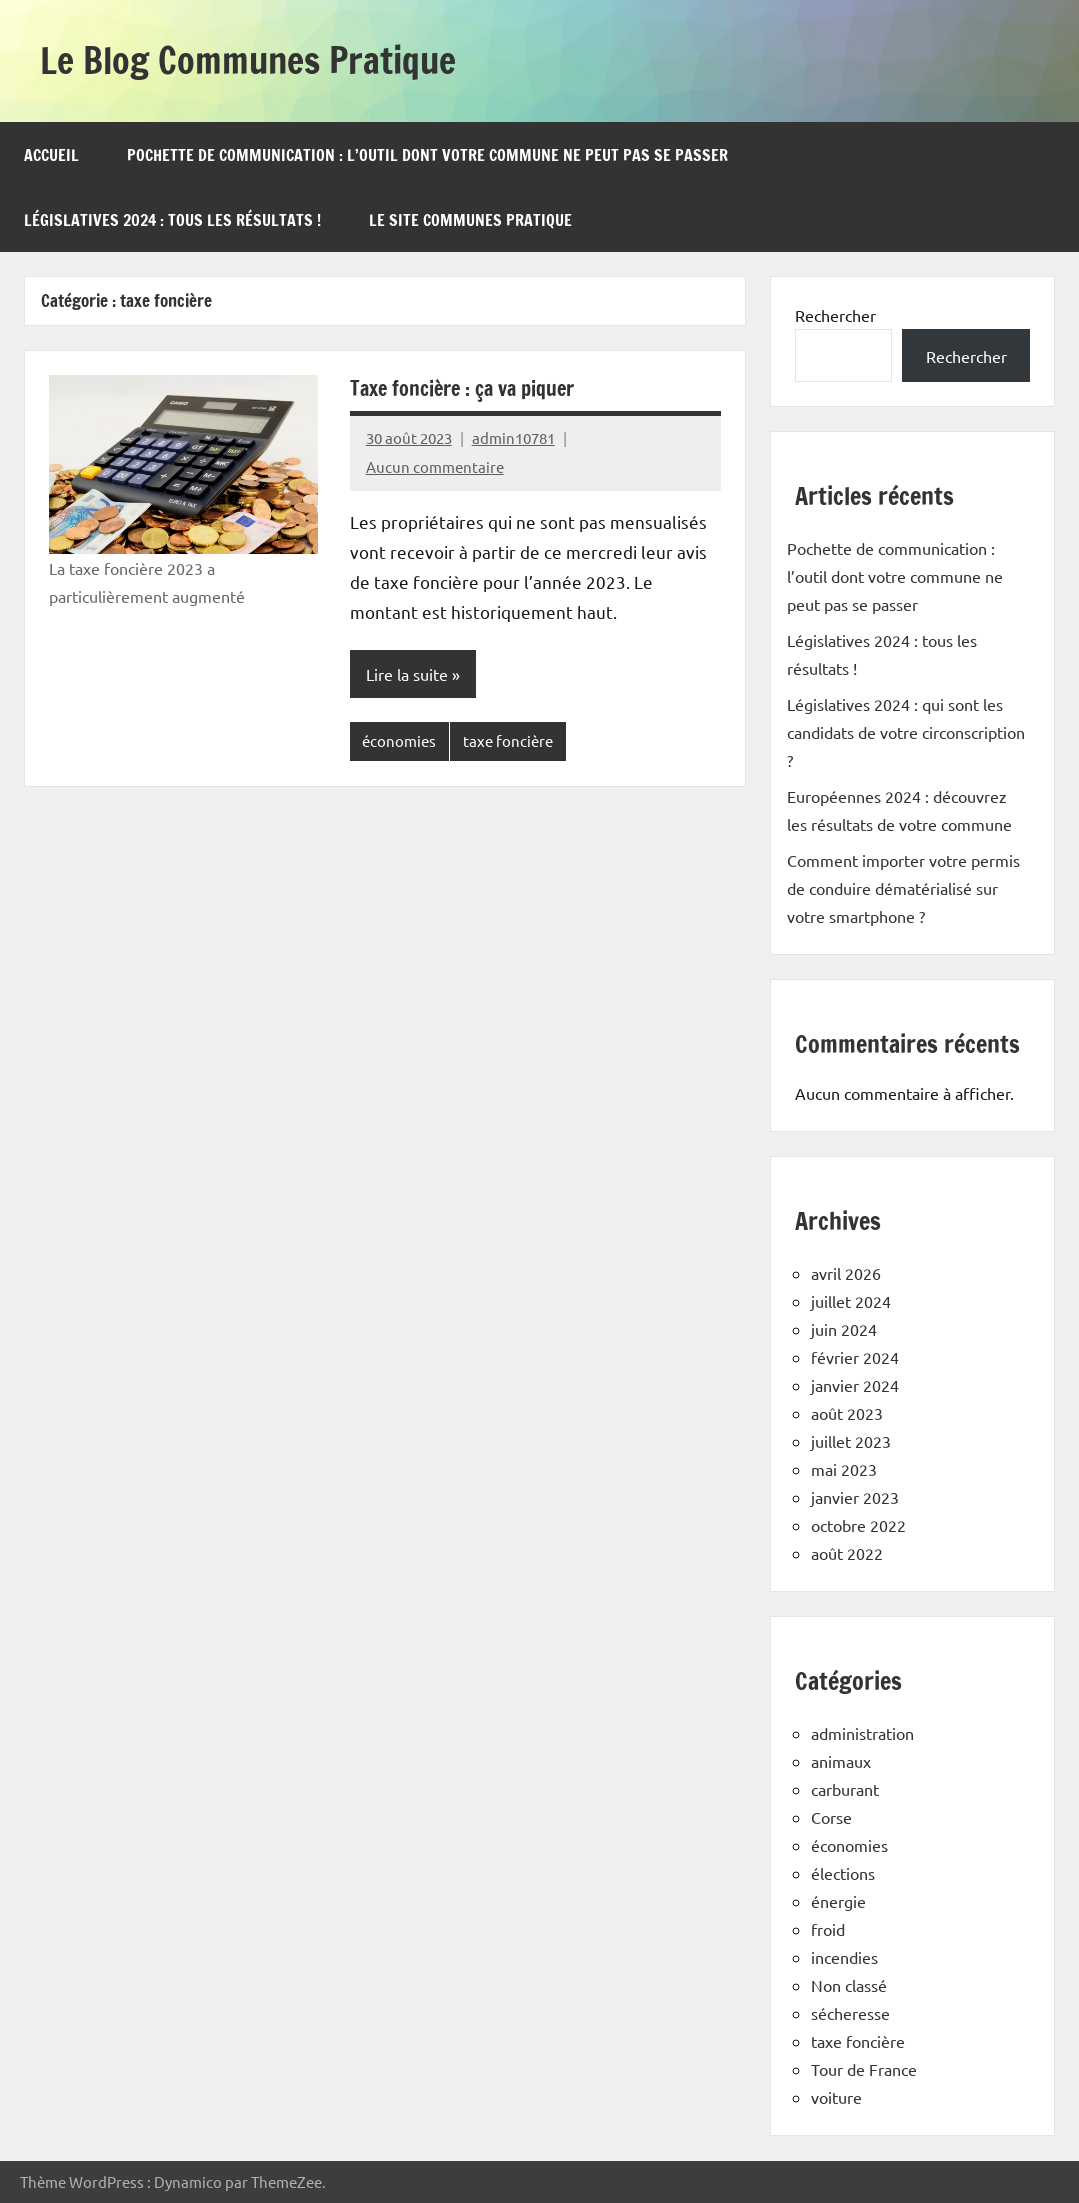 The image size is (1079, 2203). I want to click on avril 2026, so click(846, 1273).